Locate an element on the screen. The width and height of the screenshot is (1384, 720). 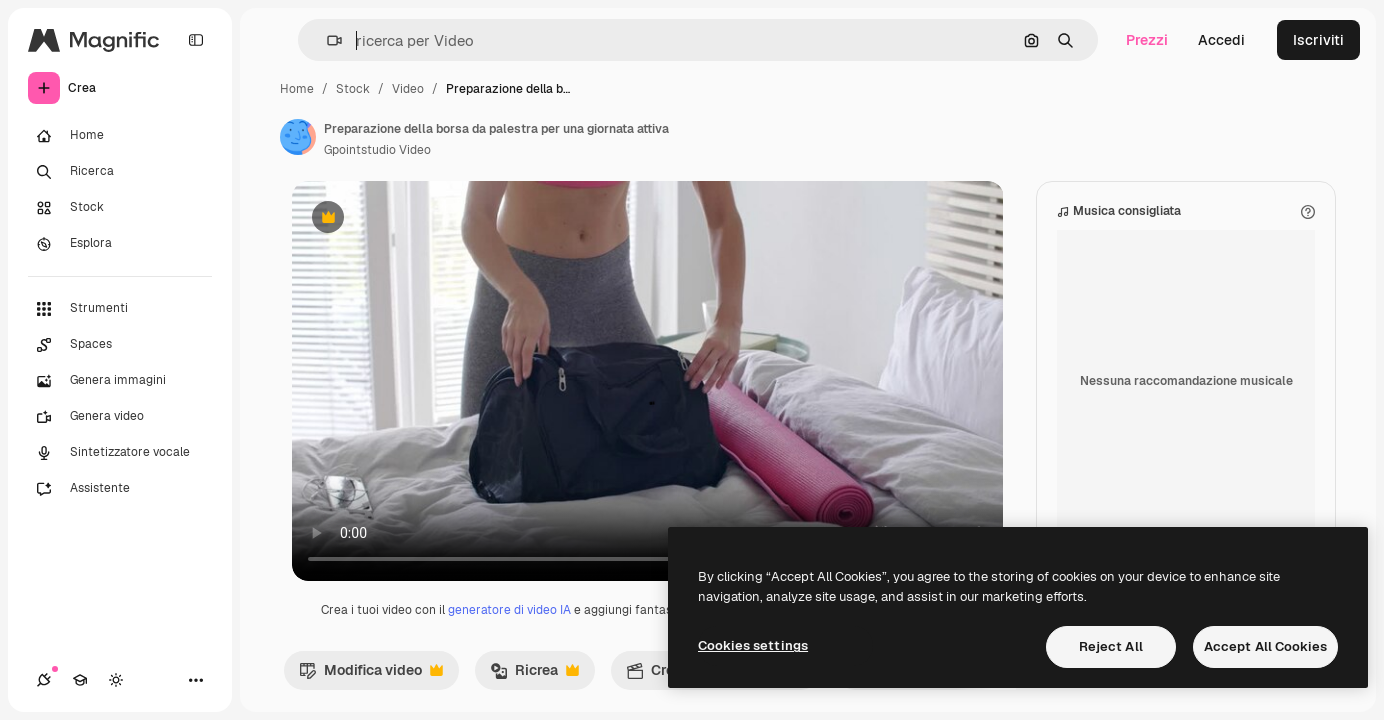
[Sintetizzatore vocale] is located at coordinates (120, 453).